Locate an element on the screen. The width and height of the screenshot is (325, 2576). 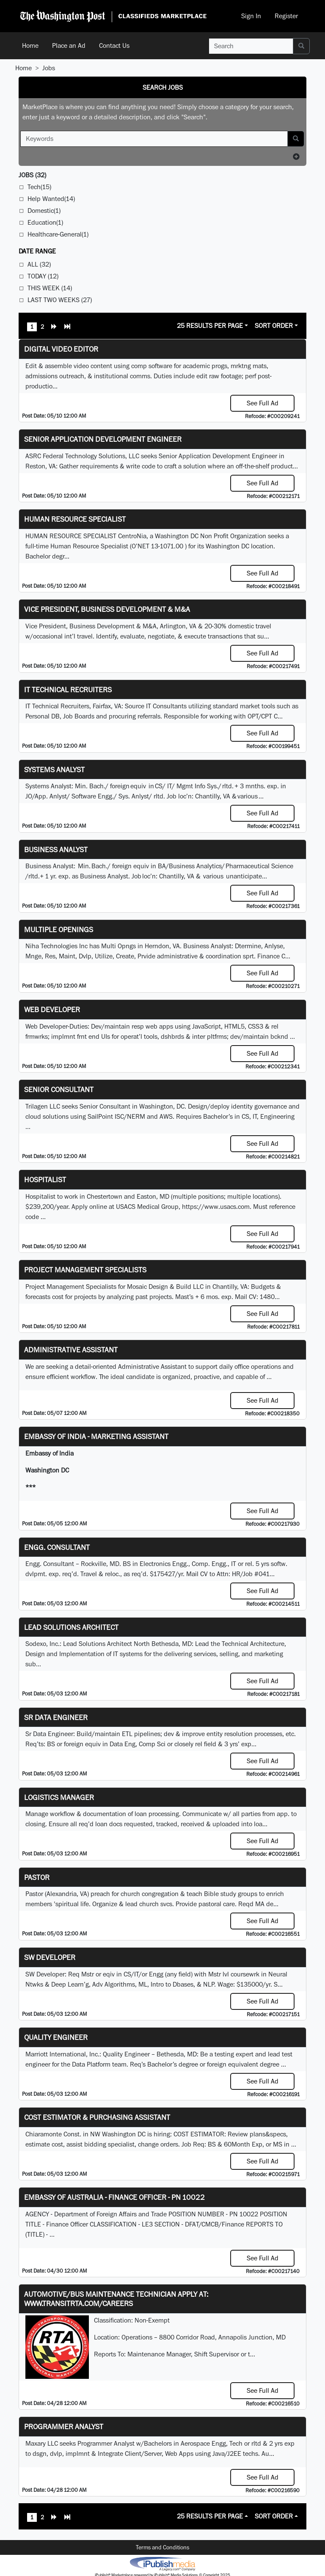
(32) is located at coordinates (32, 175).